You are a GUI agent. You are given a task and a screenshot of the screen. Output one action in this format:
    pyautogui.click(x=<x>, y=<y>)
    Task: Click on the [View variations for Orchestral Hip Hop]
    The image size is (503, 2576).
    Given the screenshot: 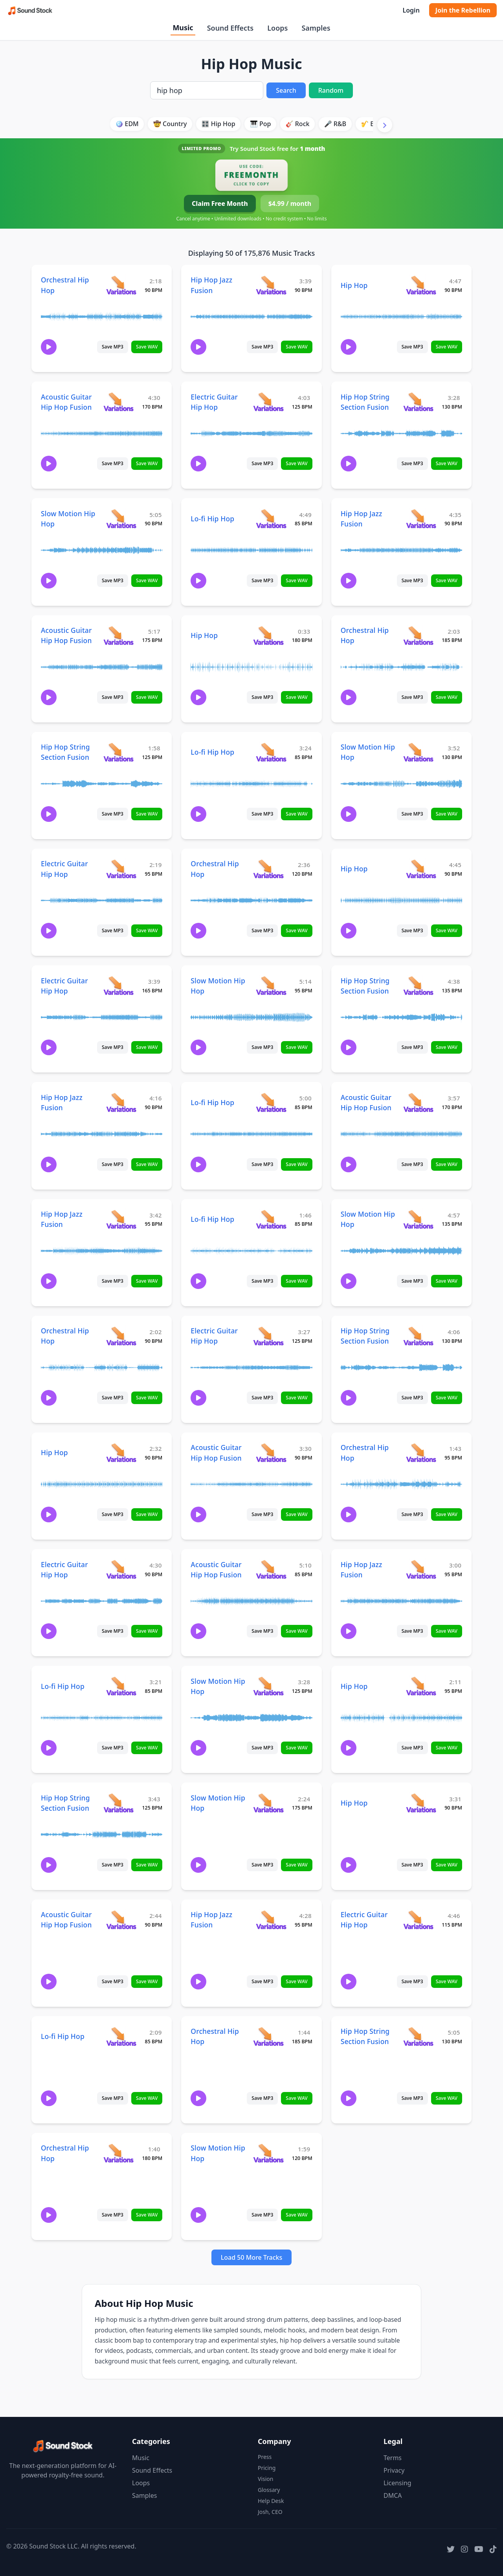 What is the action you would take?
    pyautogui.click(x=121, y=285)
    